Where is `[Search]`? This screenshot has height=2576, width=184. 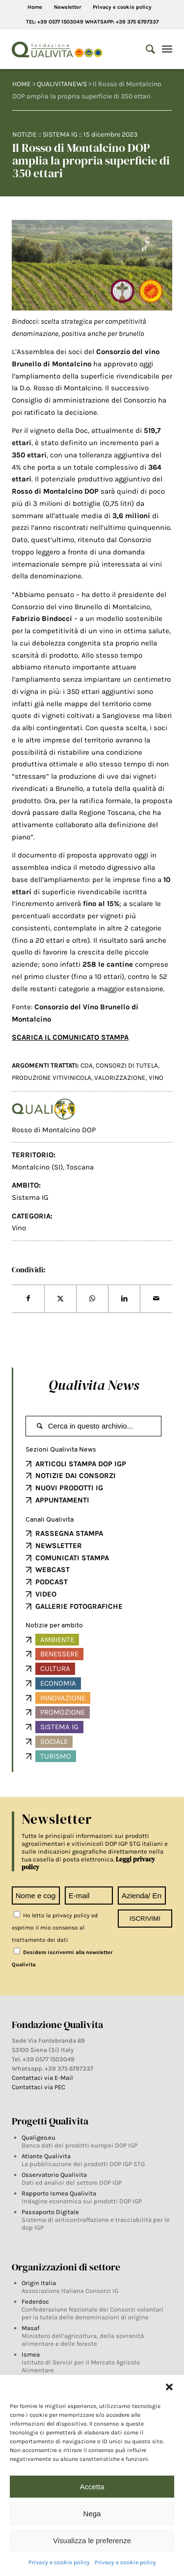 [Search] is located at coordinates (145, 49).